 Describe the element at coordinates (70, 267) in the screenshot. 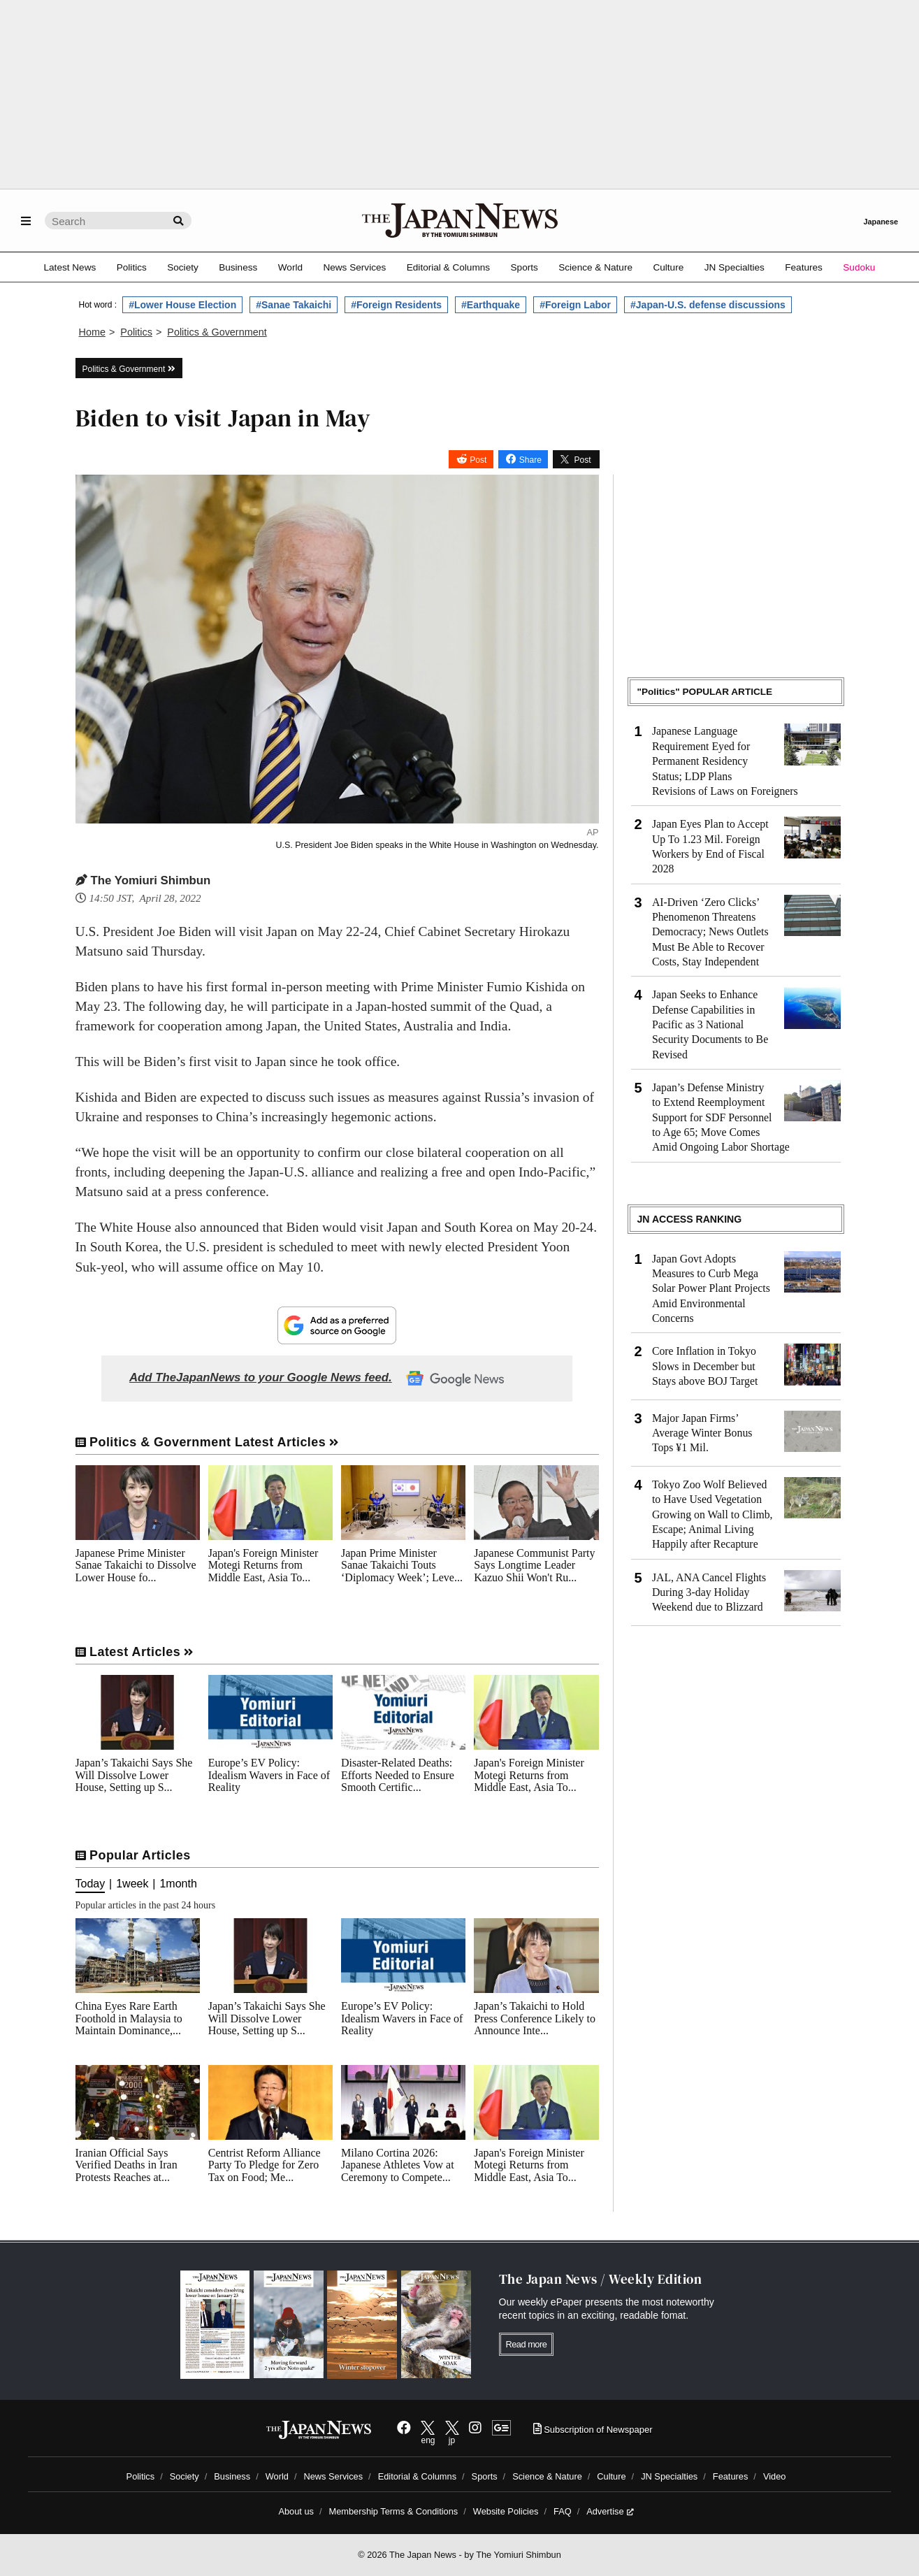

I see `Latest News` at that location.